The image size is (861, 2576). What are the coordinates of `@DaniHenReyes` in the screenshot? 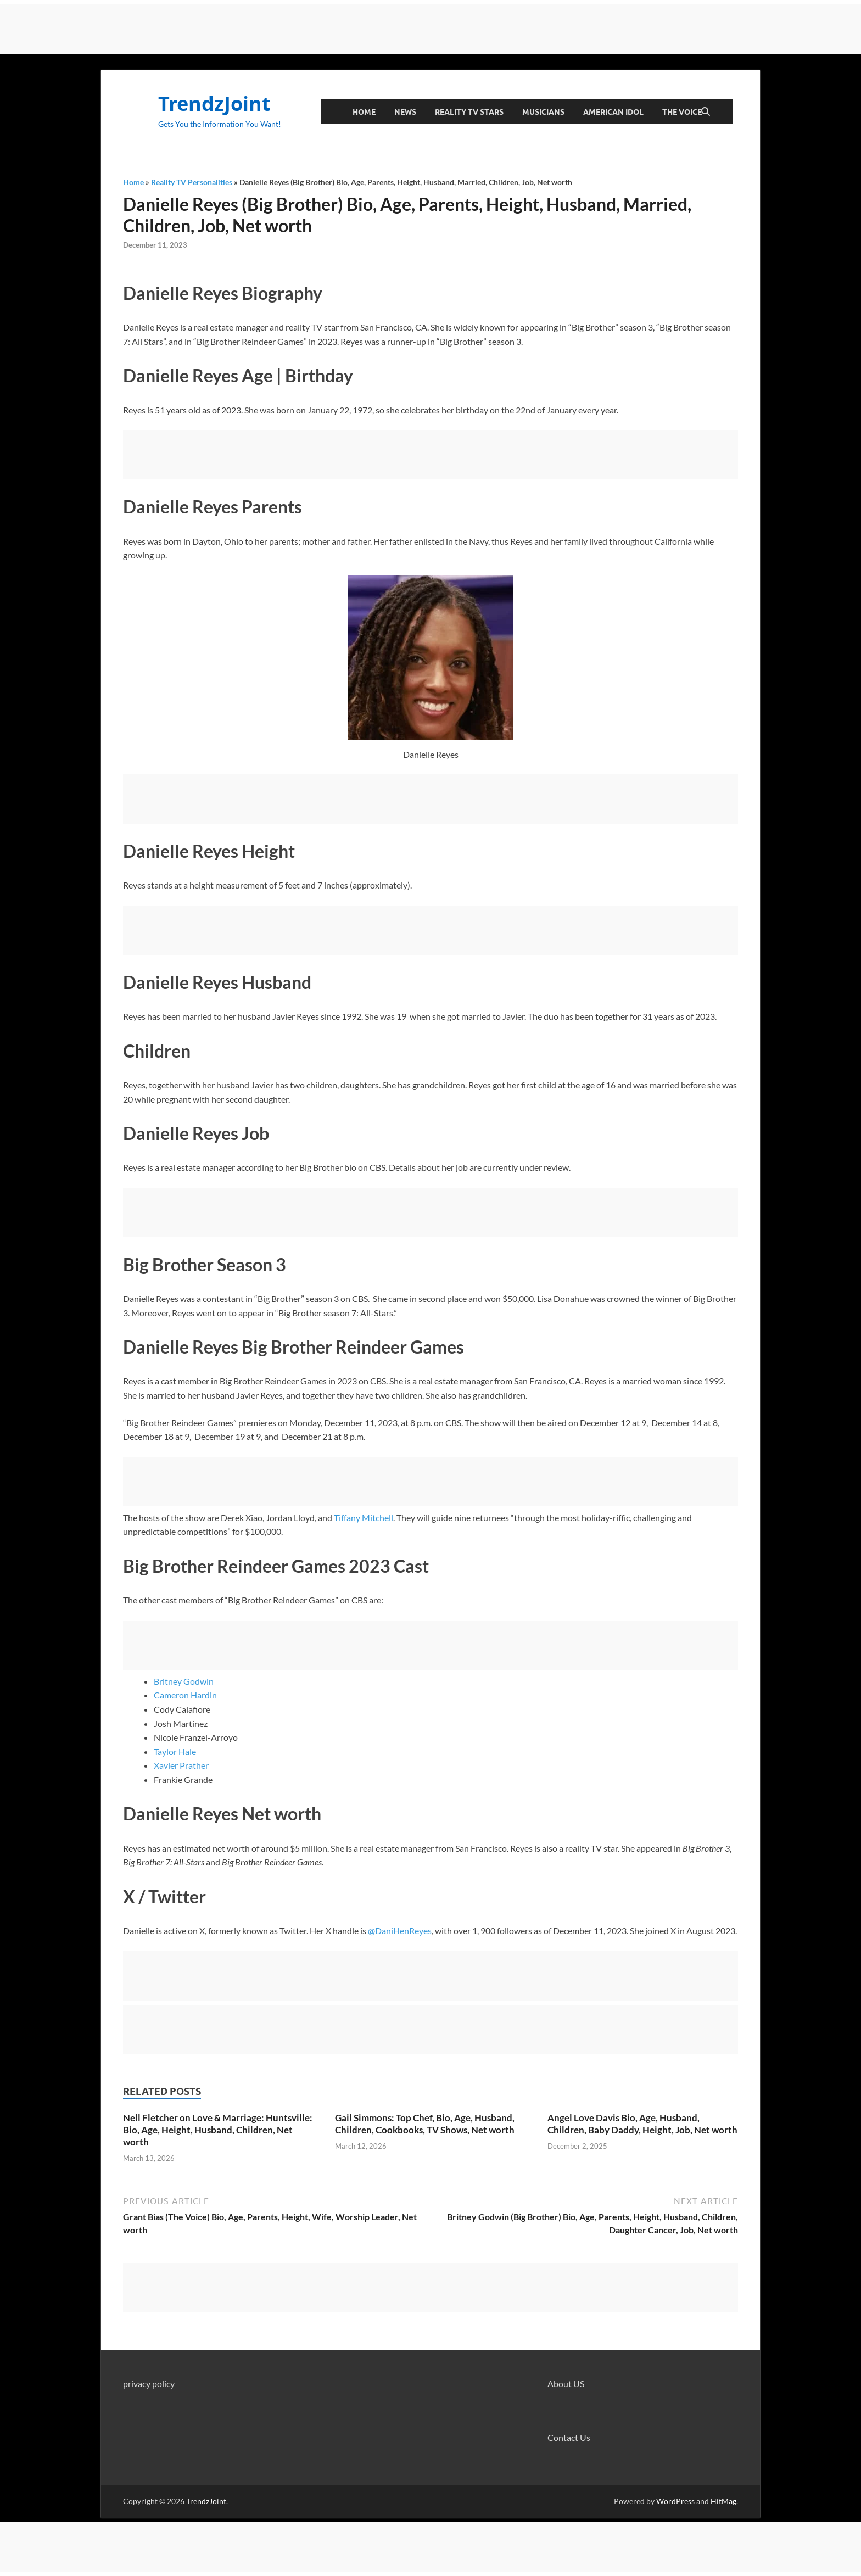 It's located at (400, 1930).